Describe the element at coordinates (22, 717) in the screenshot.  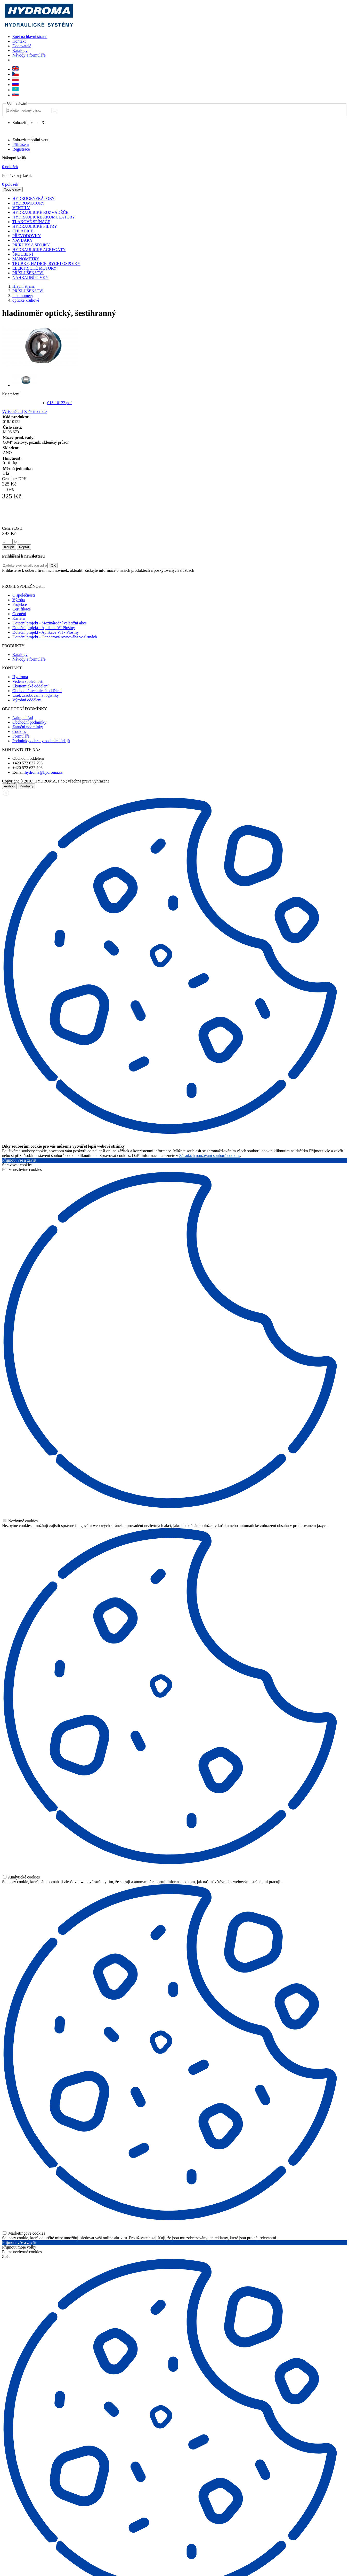
I see `Nákupní řád` at that location.